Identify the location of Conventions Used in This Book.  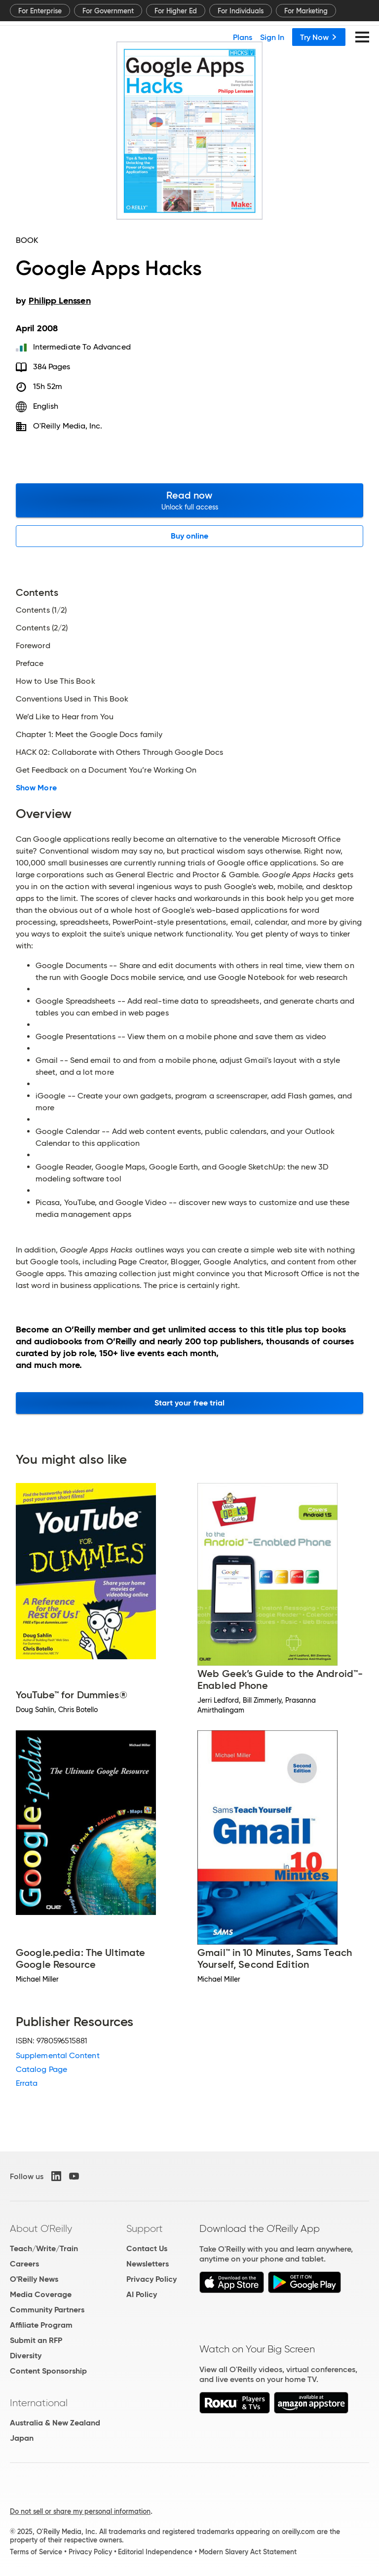
(72, 699).